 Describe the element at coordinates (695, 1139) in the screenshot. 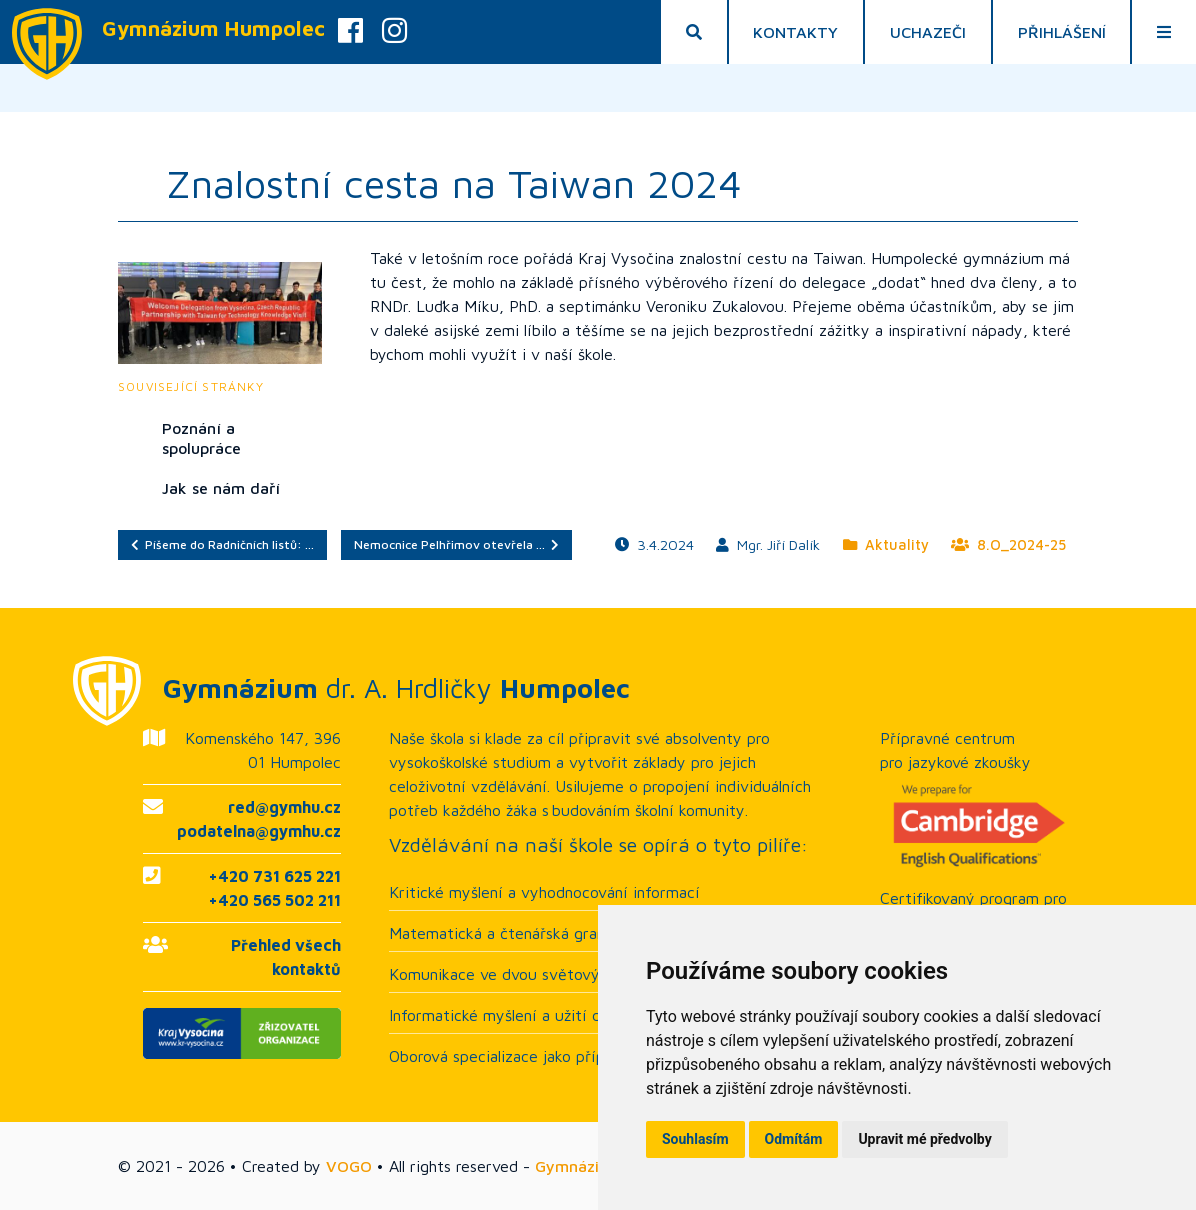

I see `Souhlasím [button]` at that location.